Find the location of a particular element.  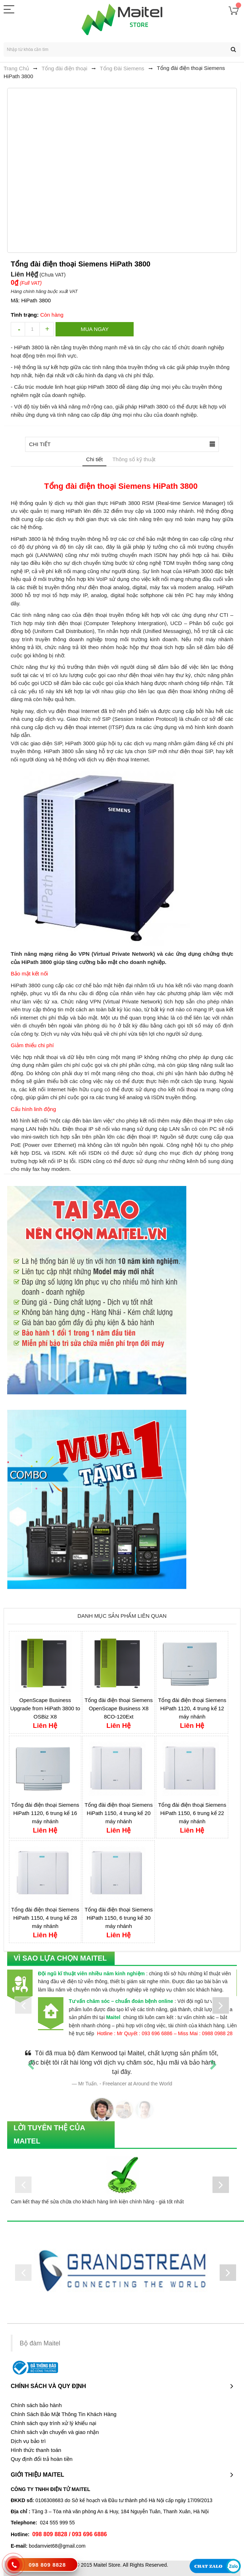

Tổng đài điện thoại Siemens HiPath 1150, 4 trung kế 28 máy nhánh is located at coordinates (45, 1917).